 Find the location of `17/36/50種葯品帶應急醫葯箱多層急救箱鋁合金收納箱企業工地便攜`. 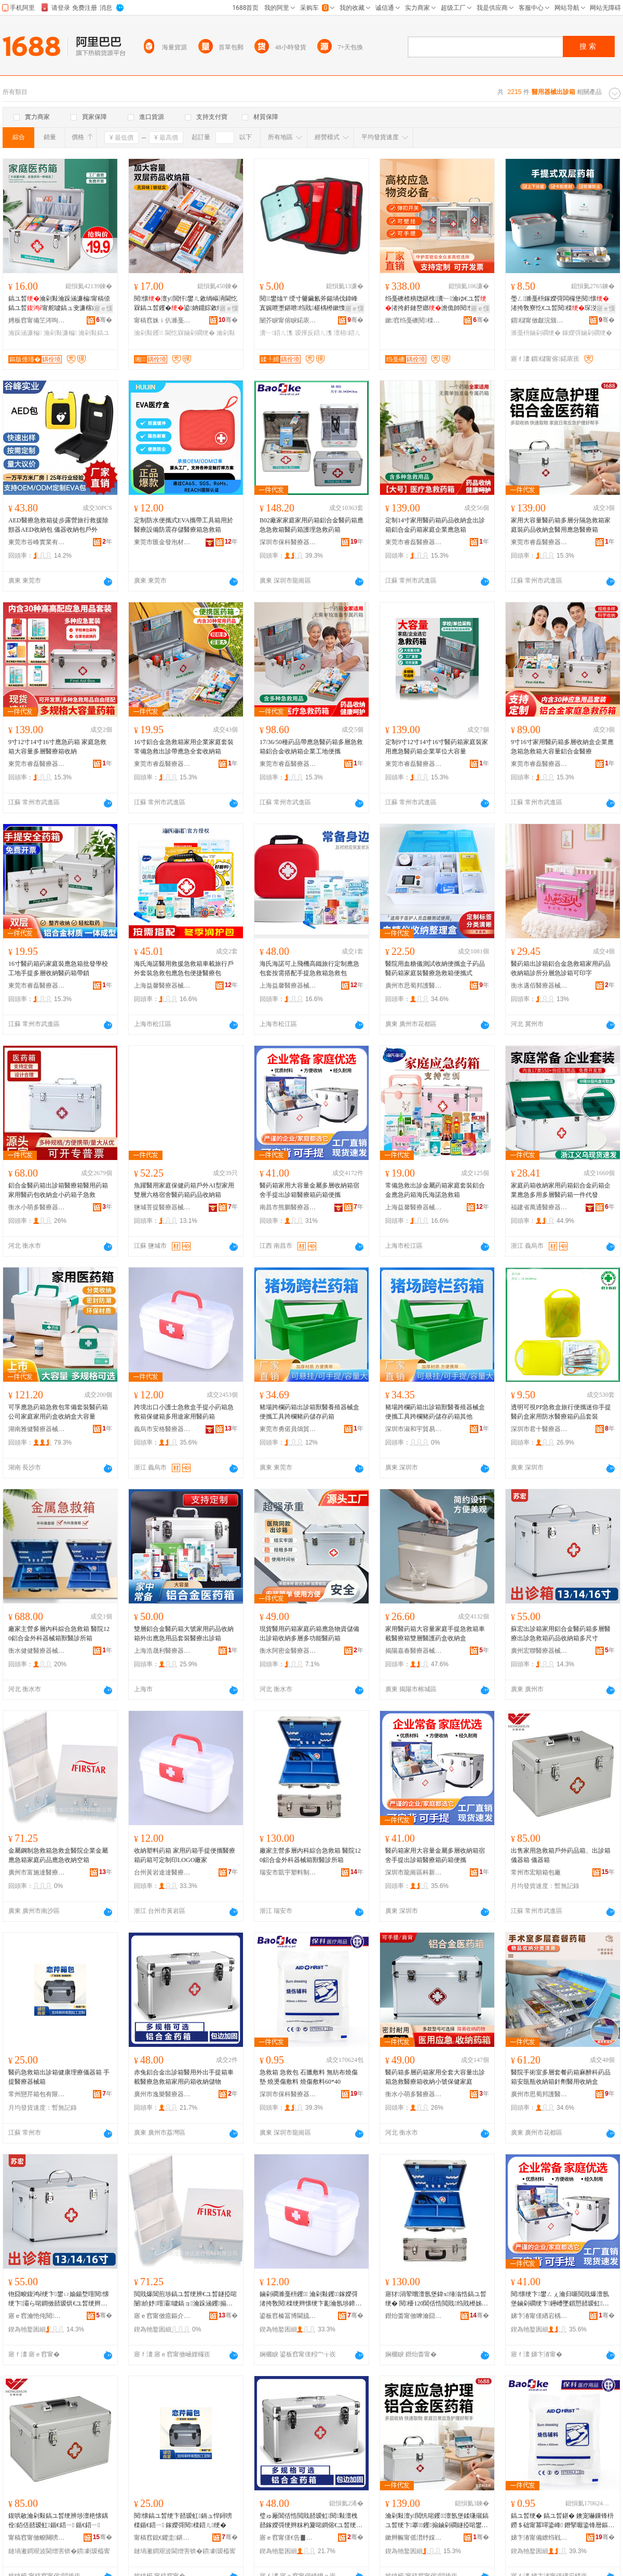

17/36/50種葯品帶應急醫葯箱多層急救箱鋁合金收納箱企業工地便攜 is located at coordinates (311, 746).